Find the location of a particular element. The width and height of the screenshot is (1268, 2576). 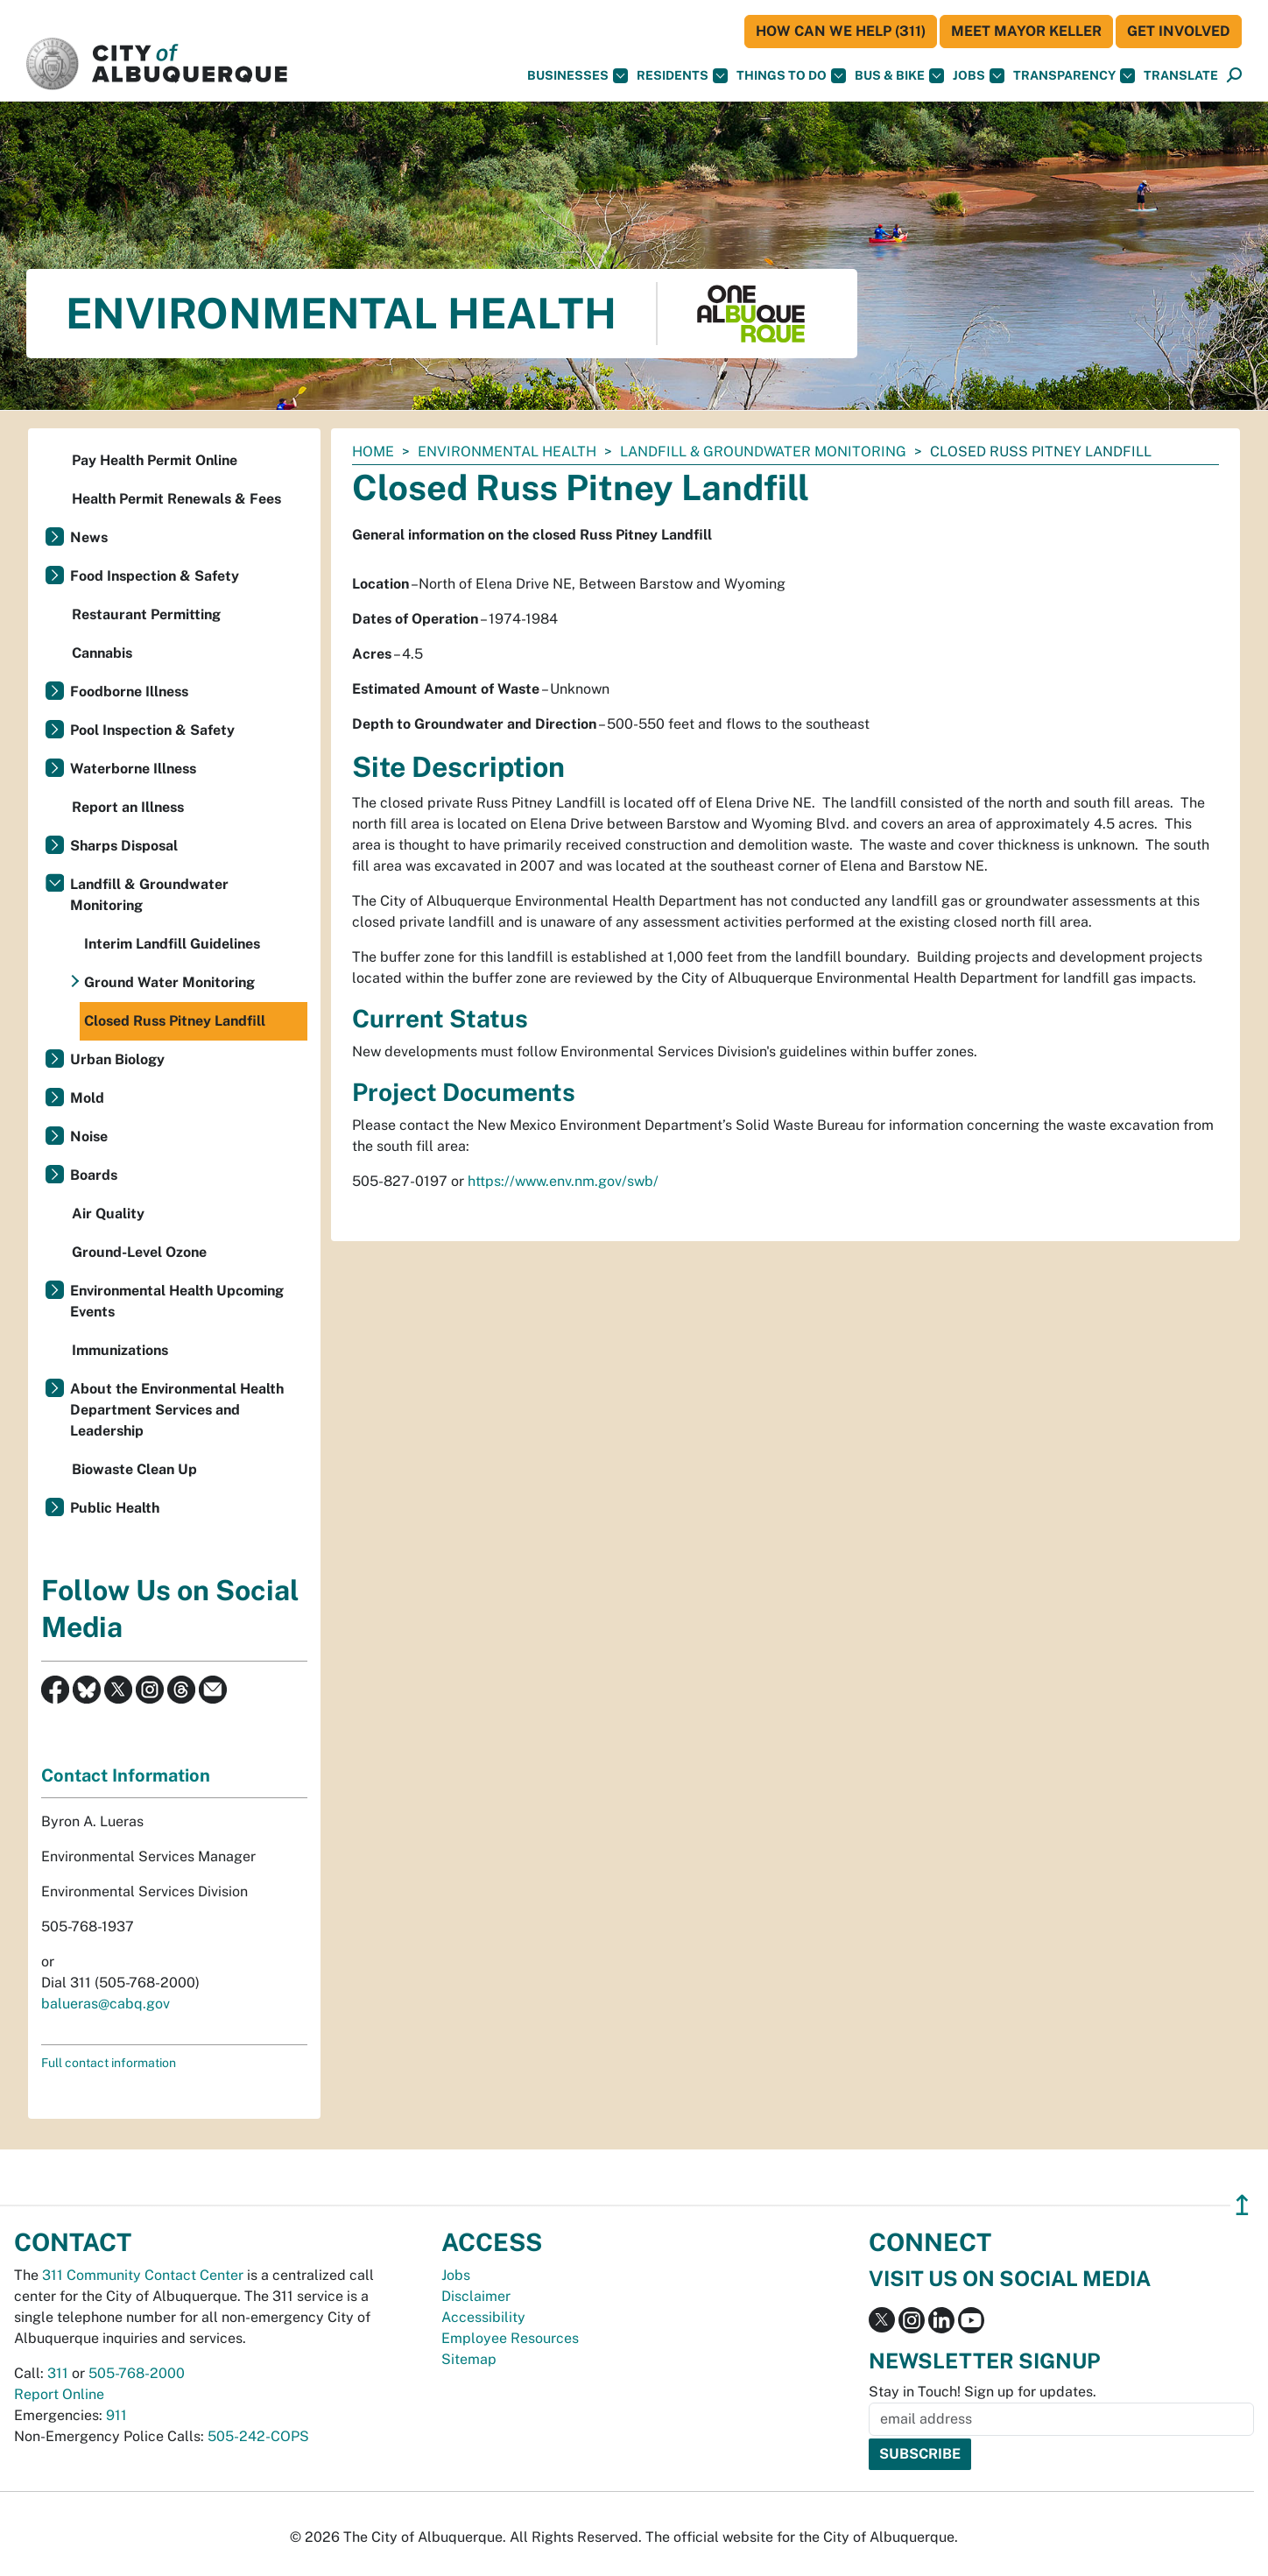

Get Involved is located at coordinates (1178, 31).